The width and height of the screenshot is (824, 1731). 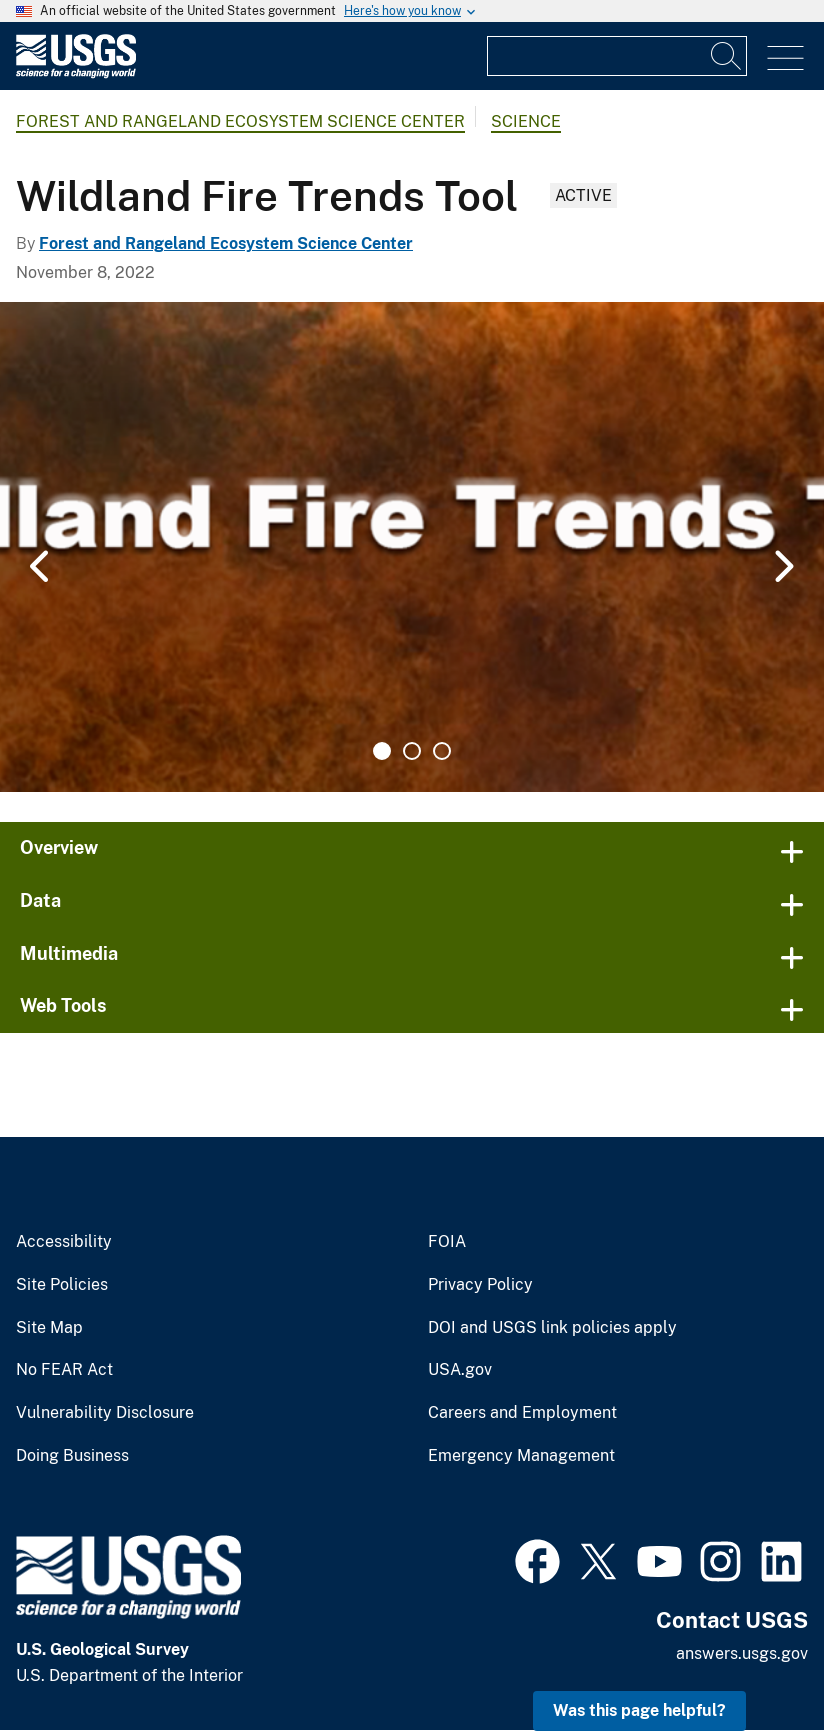 What do you see at coordinates (69, 953) in the screenshot?
I see `Multimedia` at bounding box center [69, 953].